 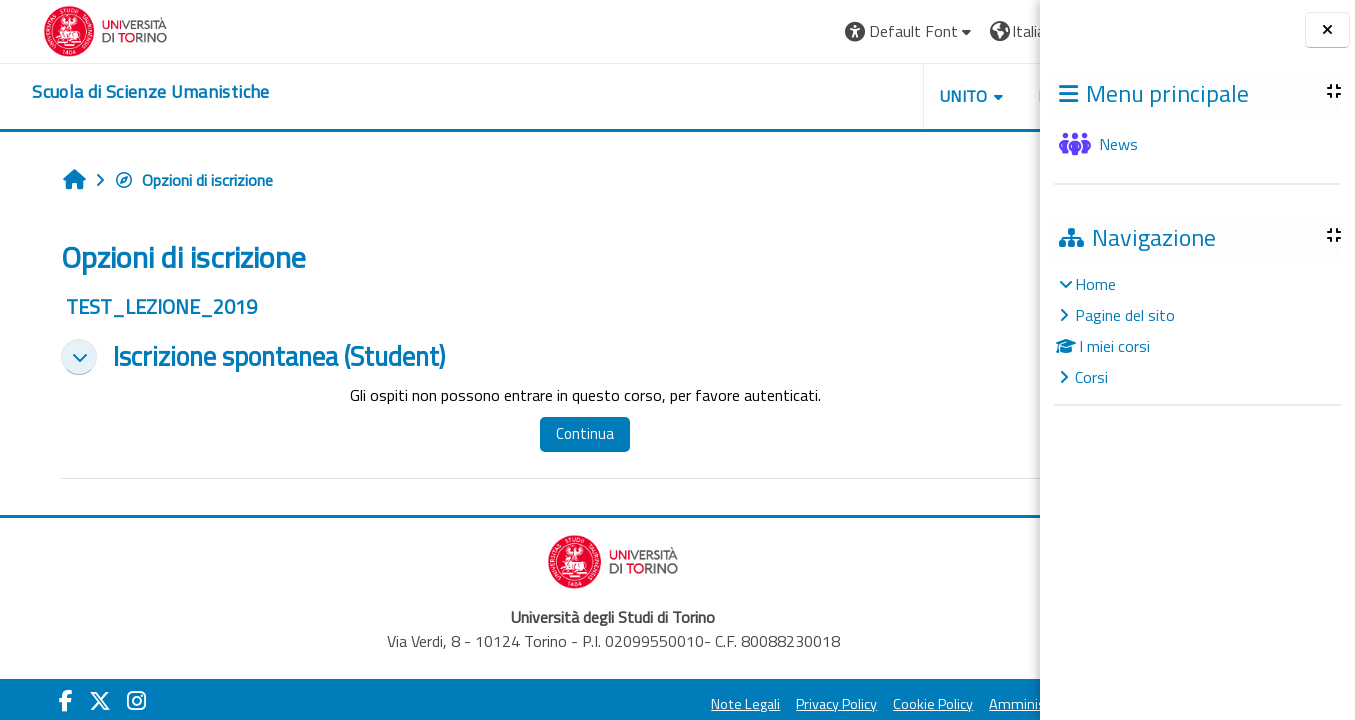 I want to click on TEST_LEZIONE_2019, so click(x=143, y=306).